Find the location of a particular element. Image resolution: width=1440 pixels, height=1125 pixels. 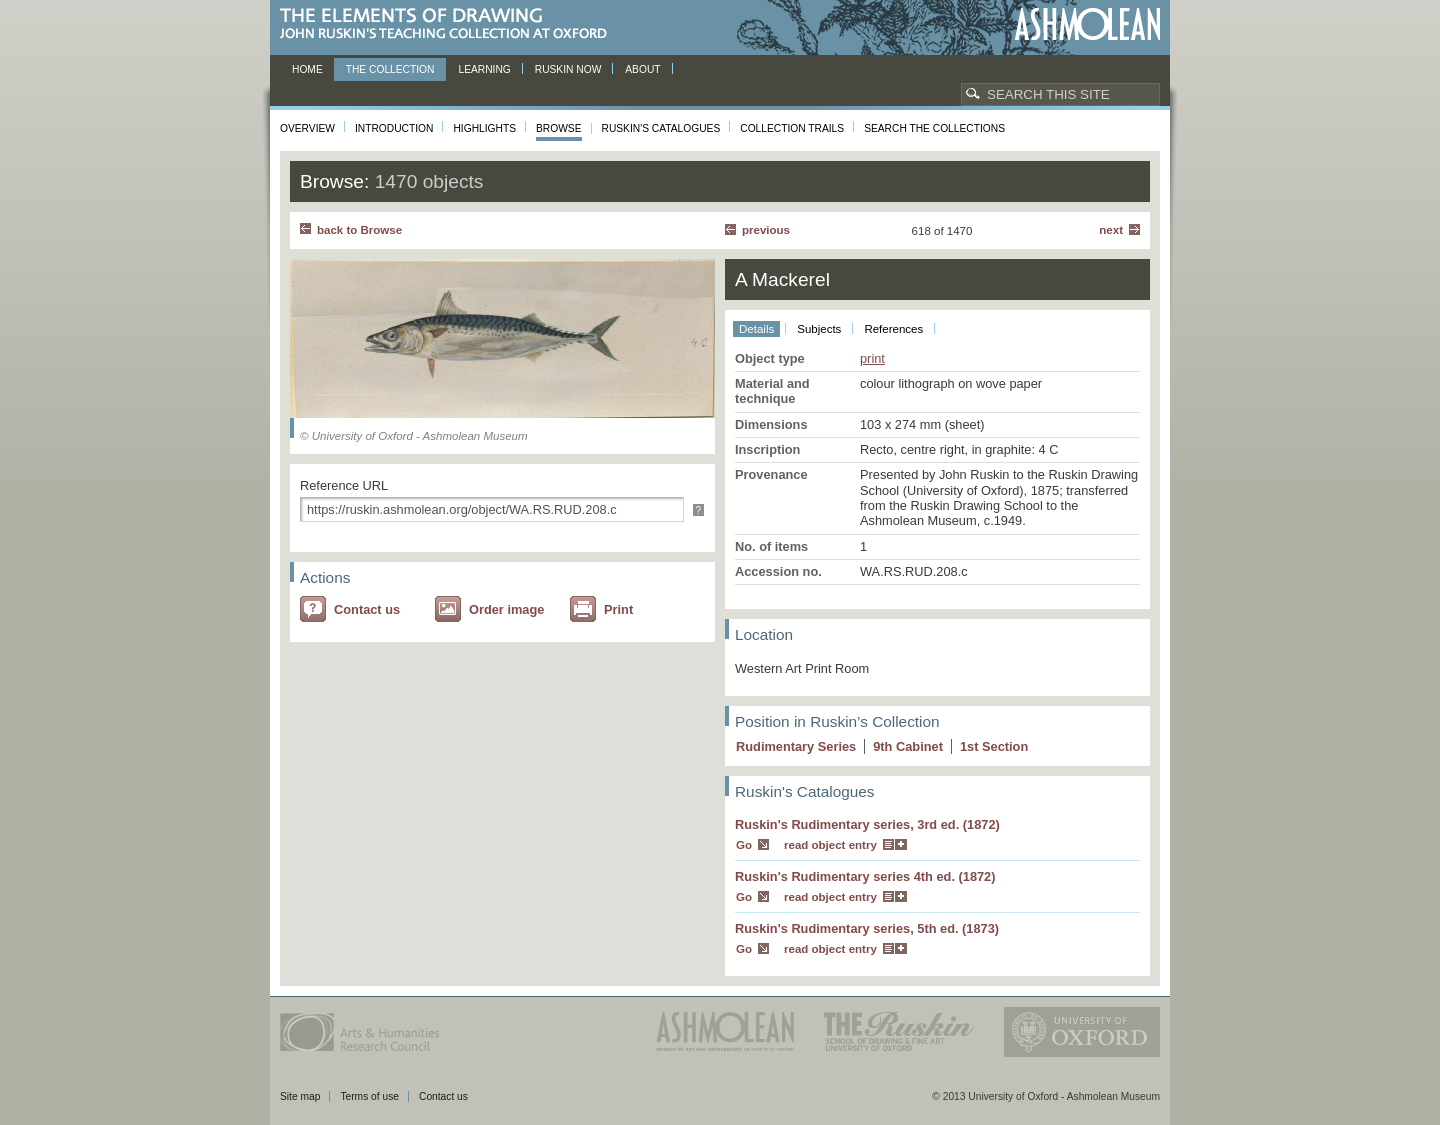

Contact us is located at coordinates (367, 609).